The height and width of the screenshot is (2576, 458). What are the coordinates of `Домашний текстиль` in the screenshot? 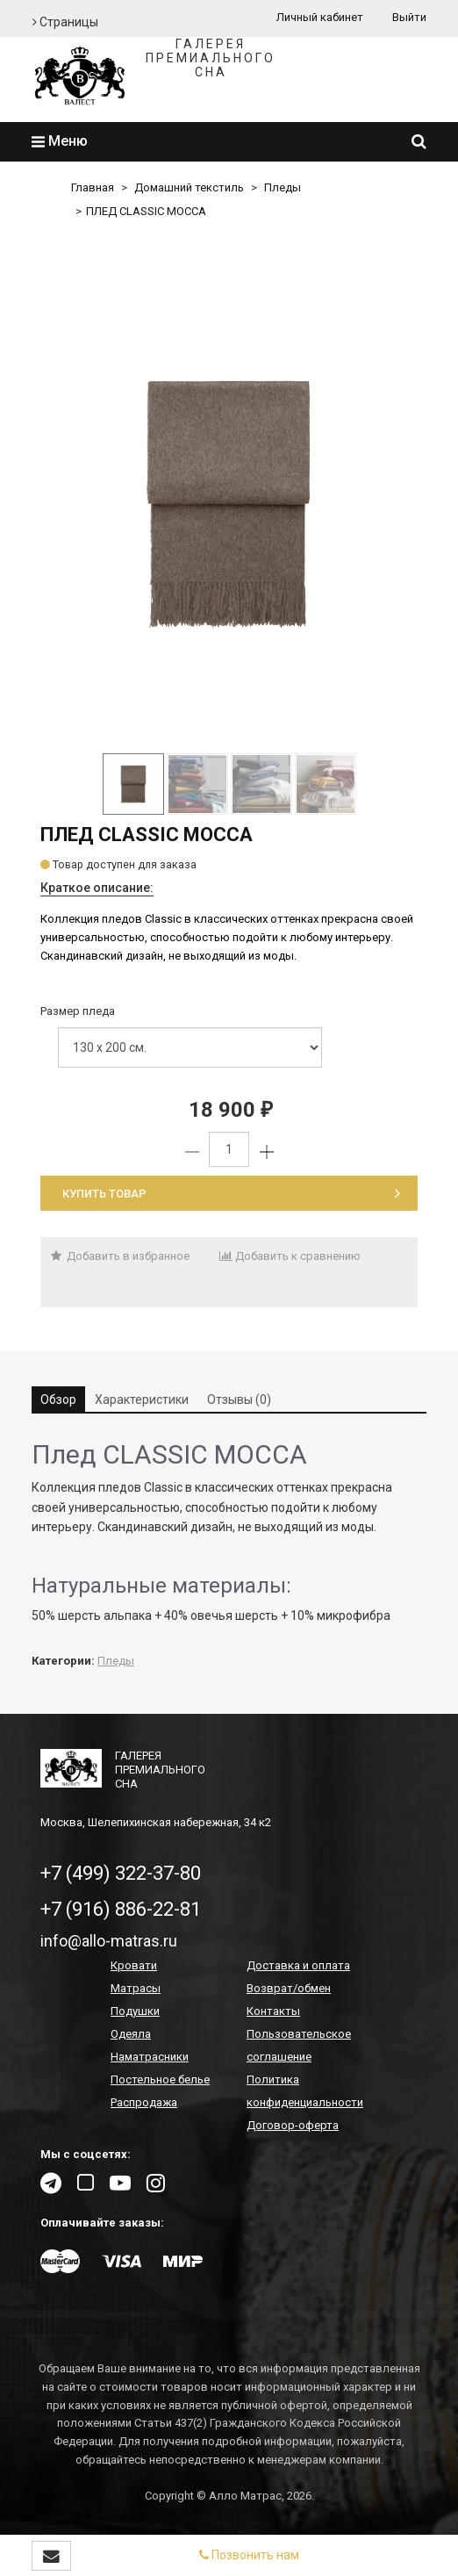 It's located at (189, 187).